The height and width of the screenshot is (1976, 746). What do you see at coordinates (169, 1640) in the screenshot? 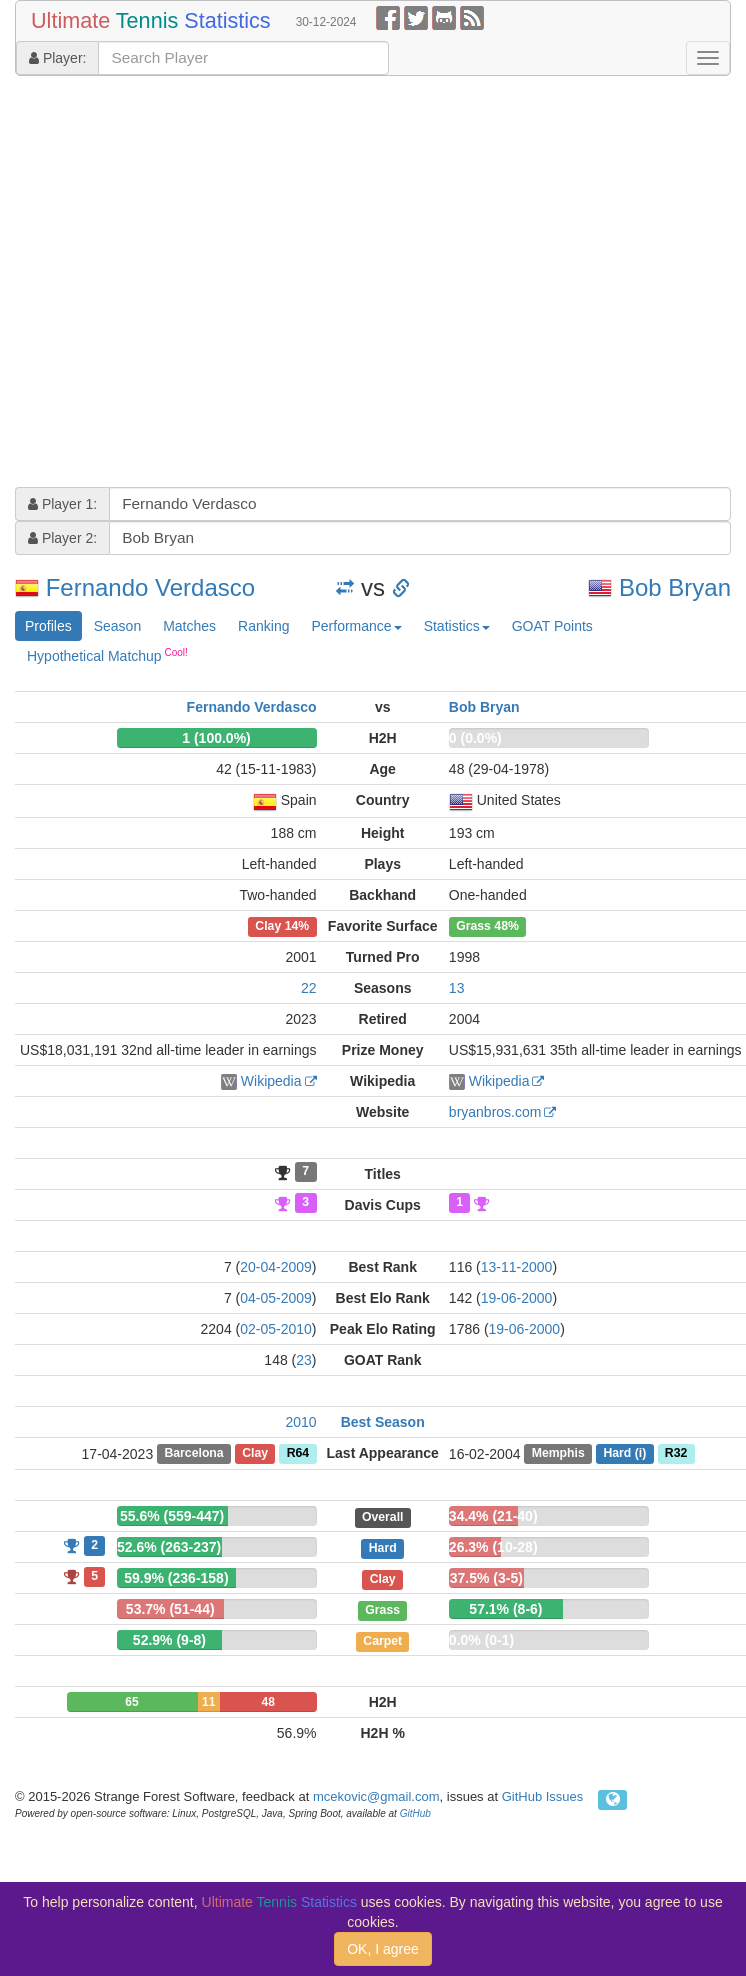
I see `52.9% (9-8)` at bounding box center [169, 1640].